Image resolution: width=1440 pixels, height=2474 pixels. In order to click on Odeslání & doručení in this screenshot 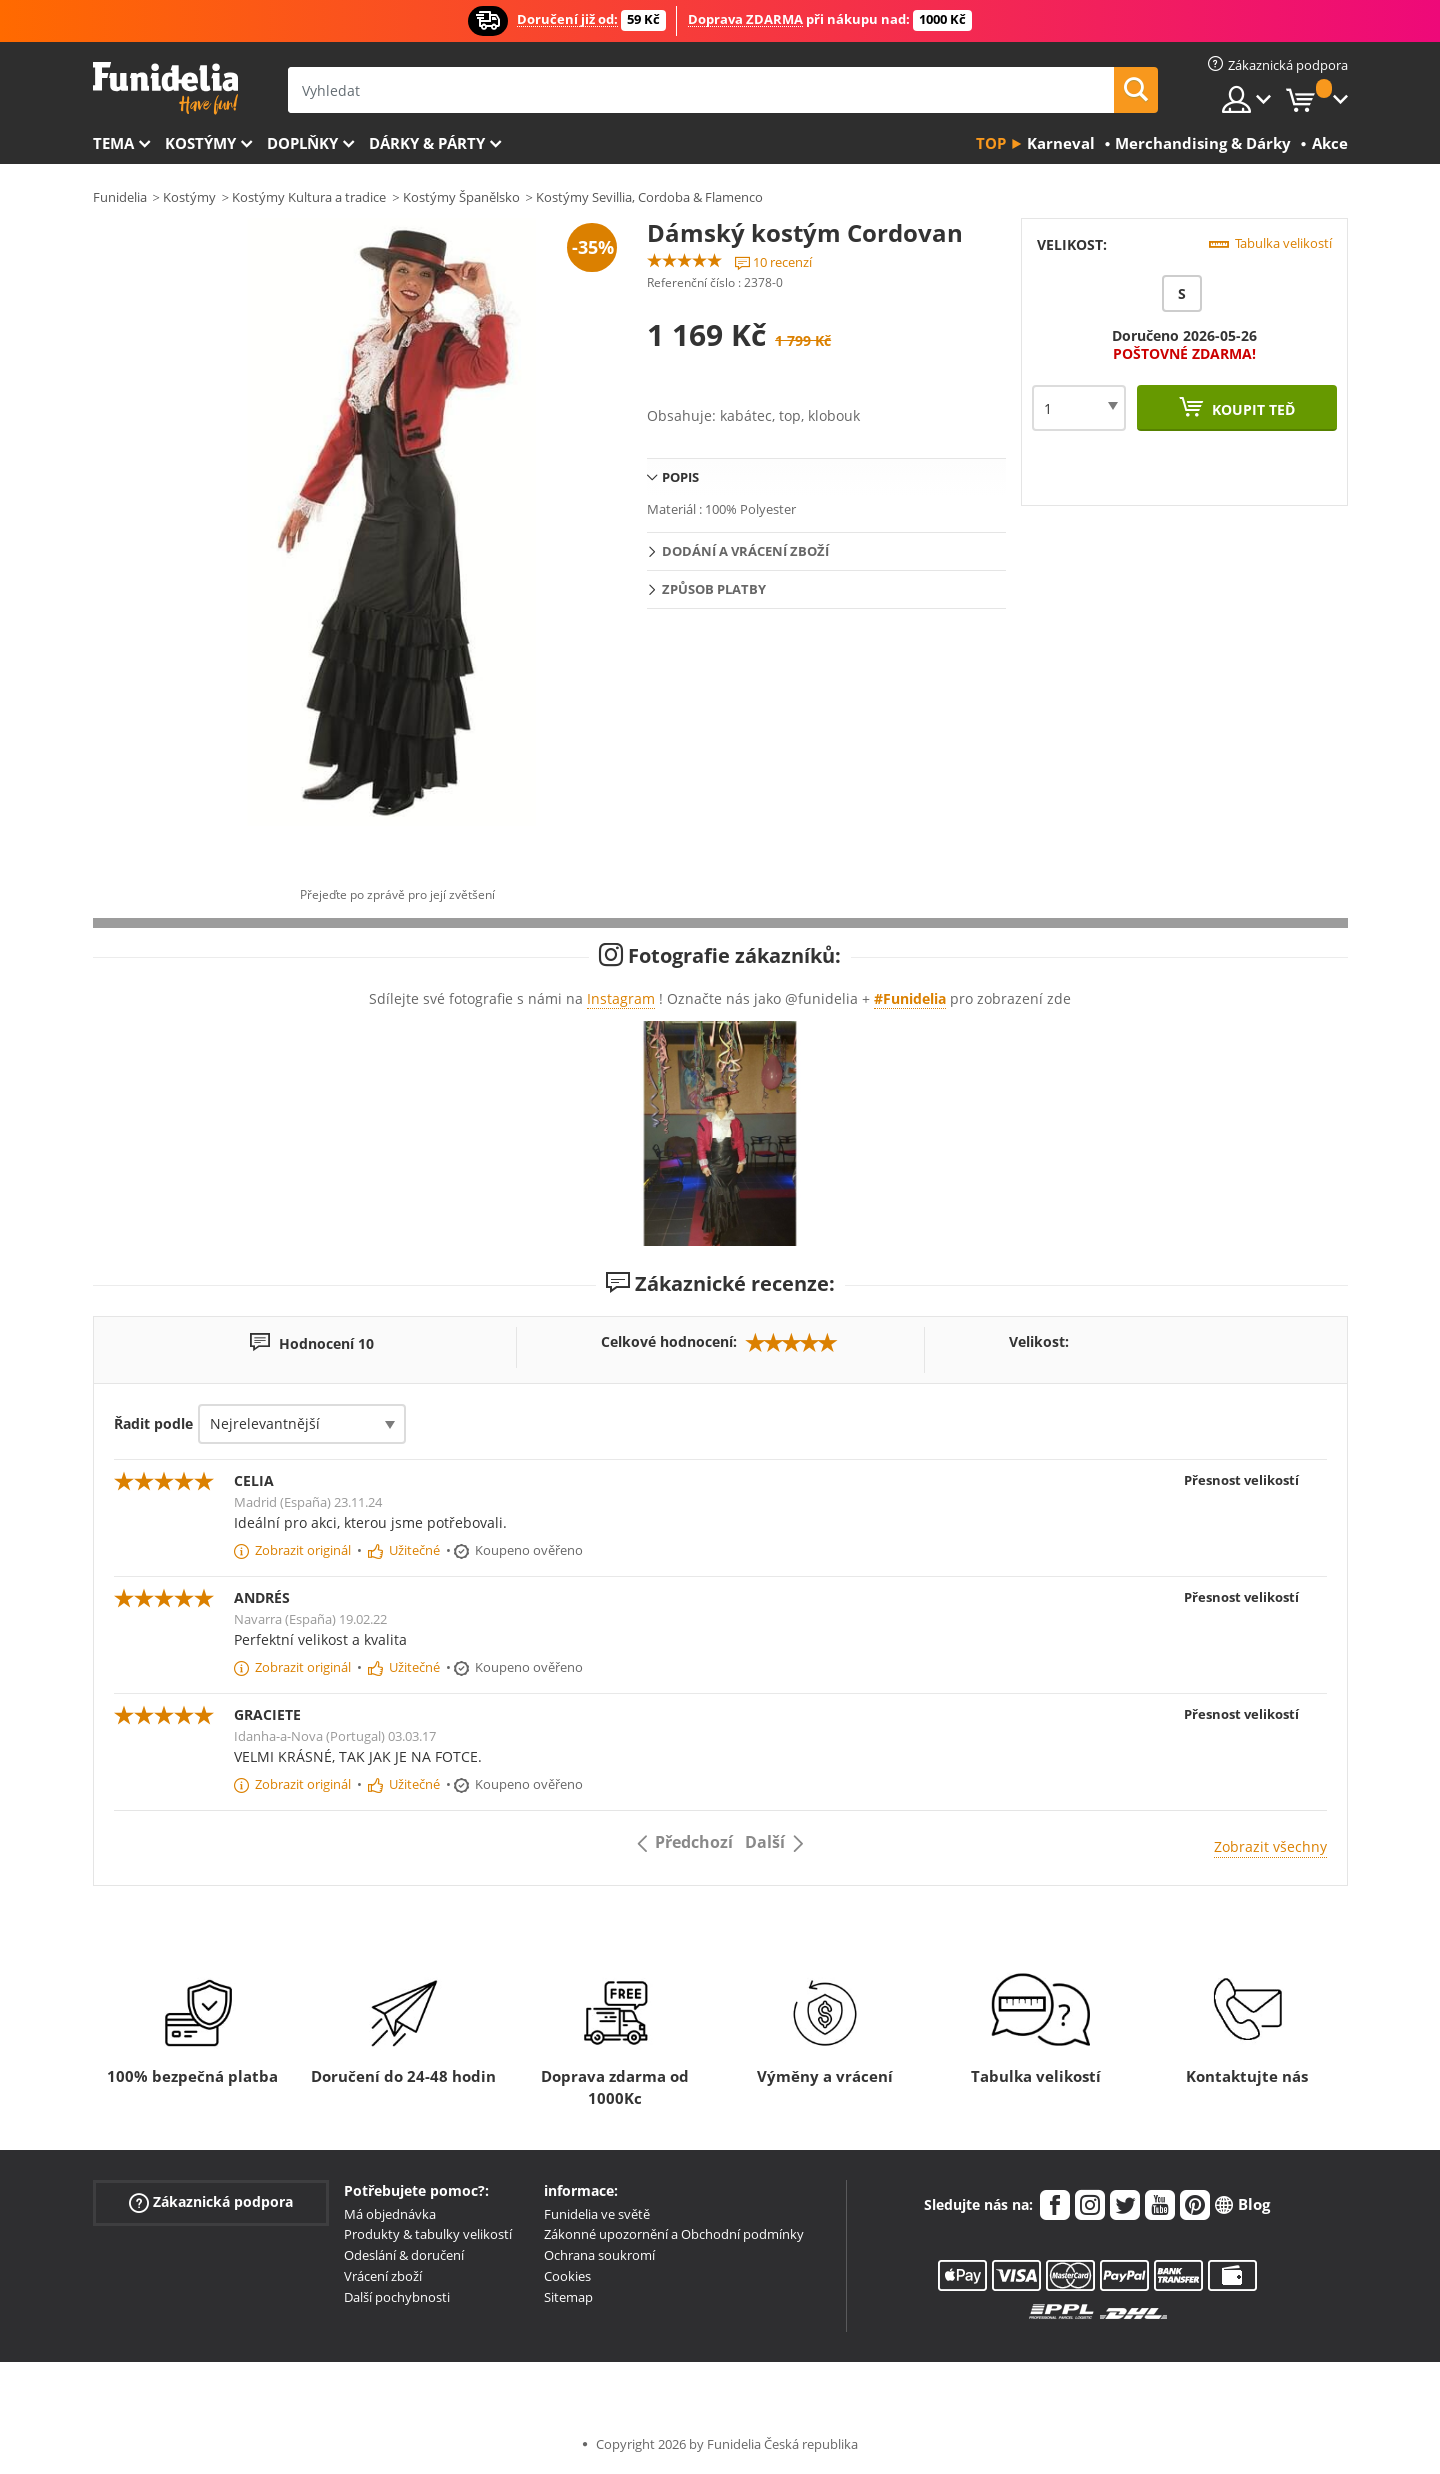, I will do `click(404, 2255)`.